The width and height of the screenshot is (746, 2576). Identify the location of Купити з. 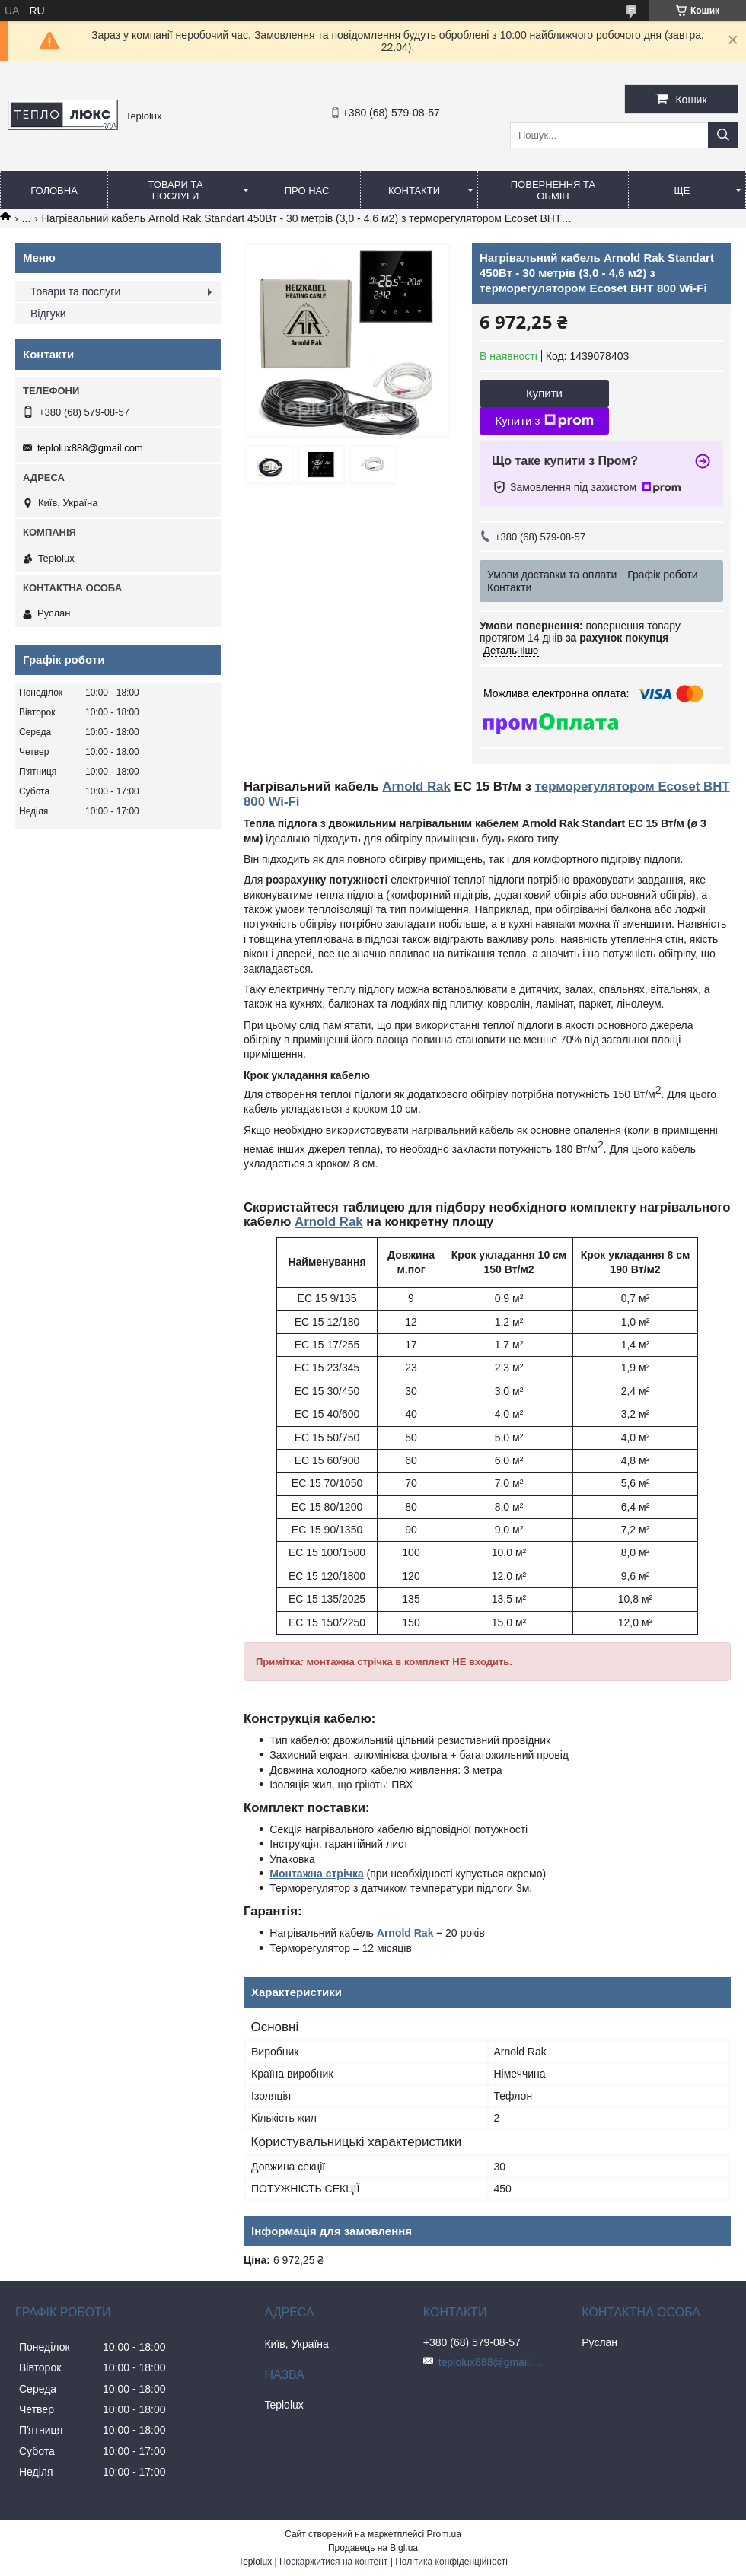
(544, 421).